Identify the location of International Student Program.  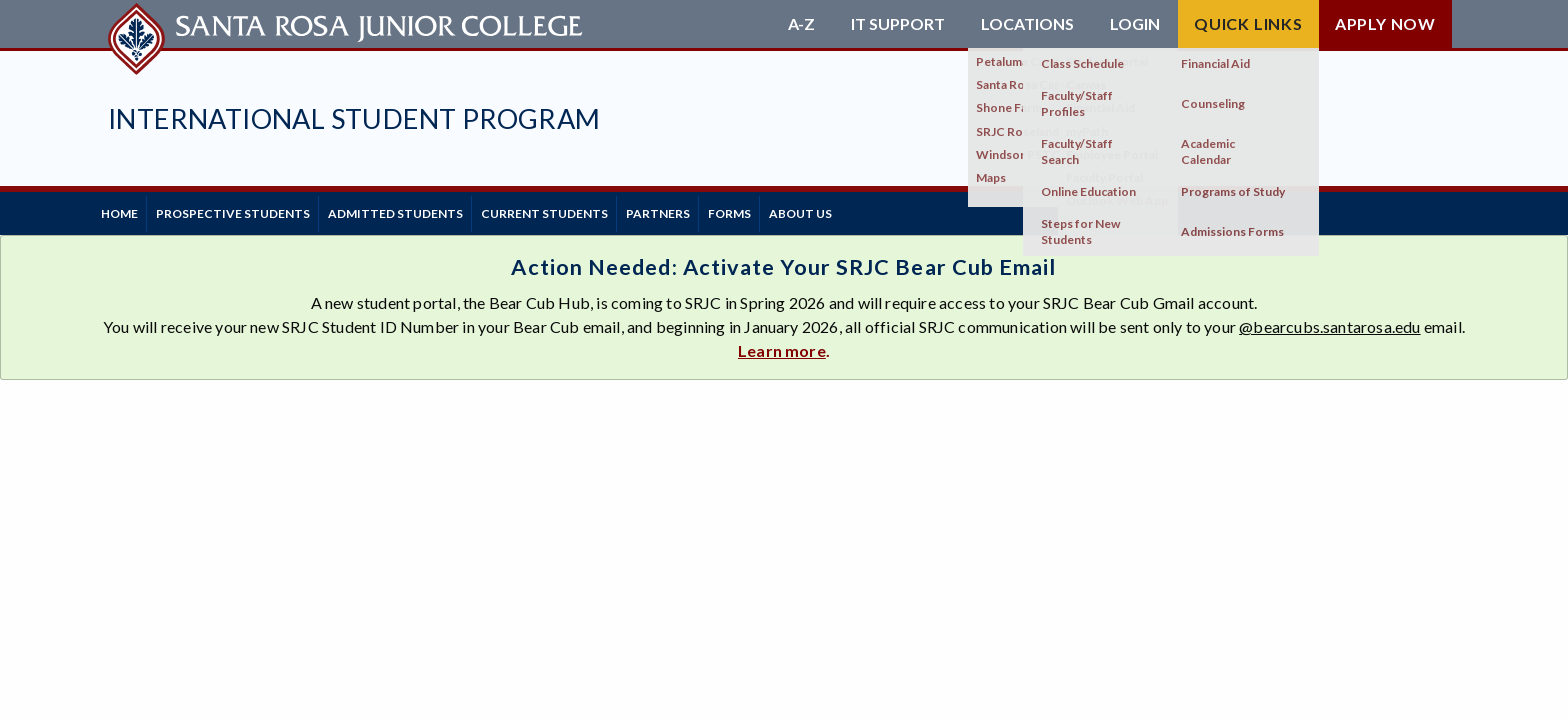
(354, 118).